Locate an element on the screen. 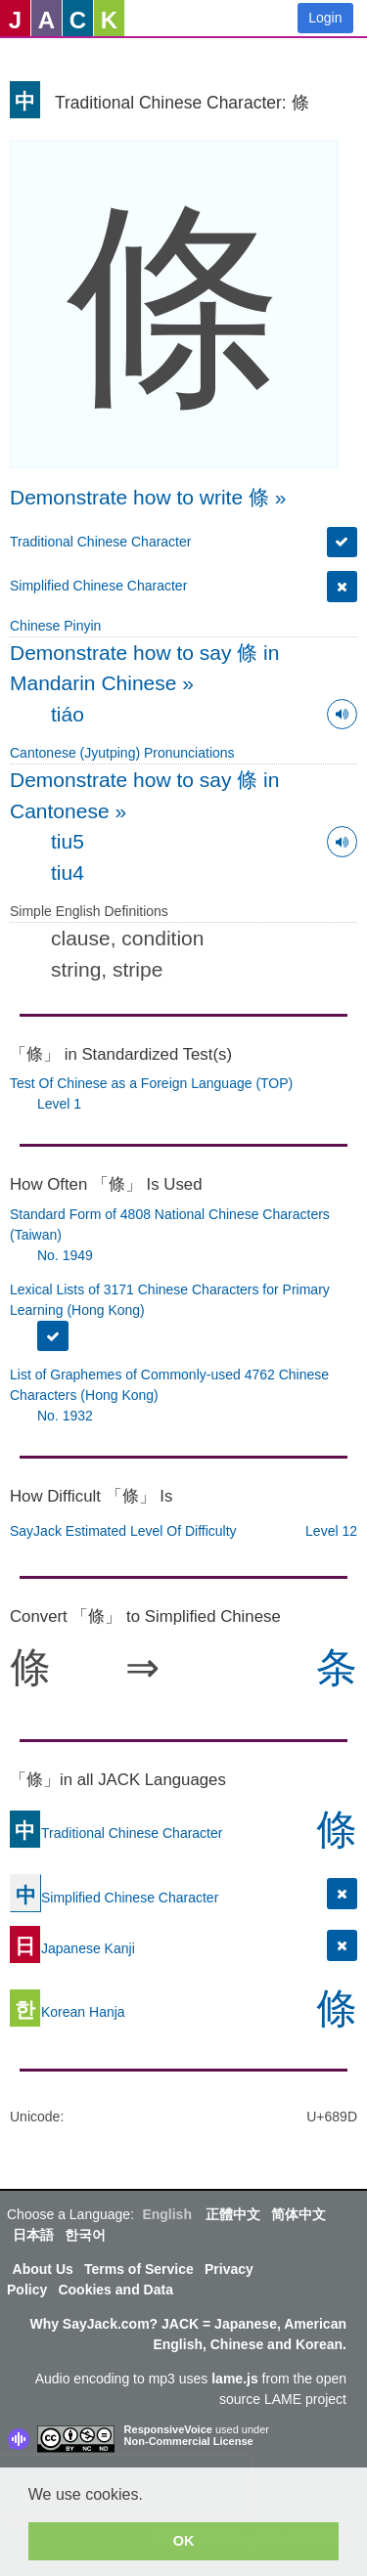 The width and height of the screenshot is (367, 2576). ResponsiveVoice is located at coordinates (168, 2429).